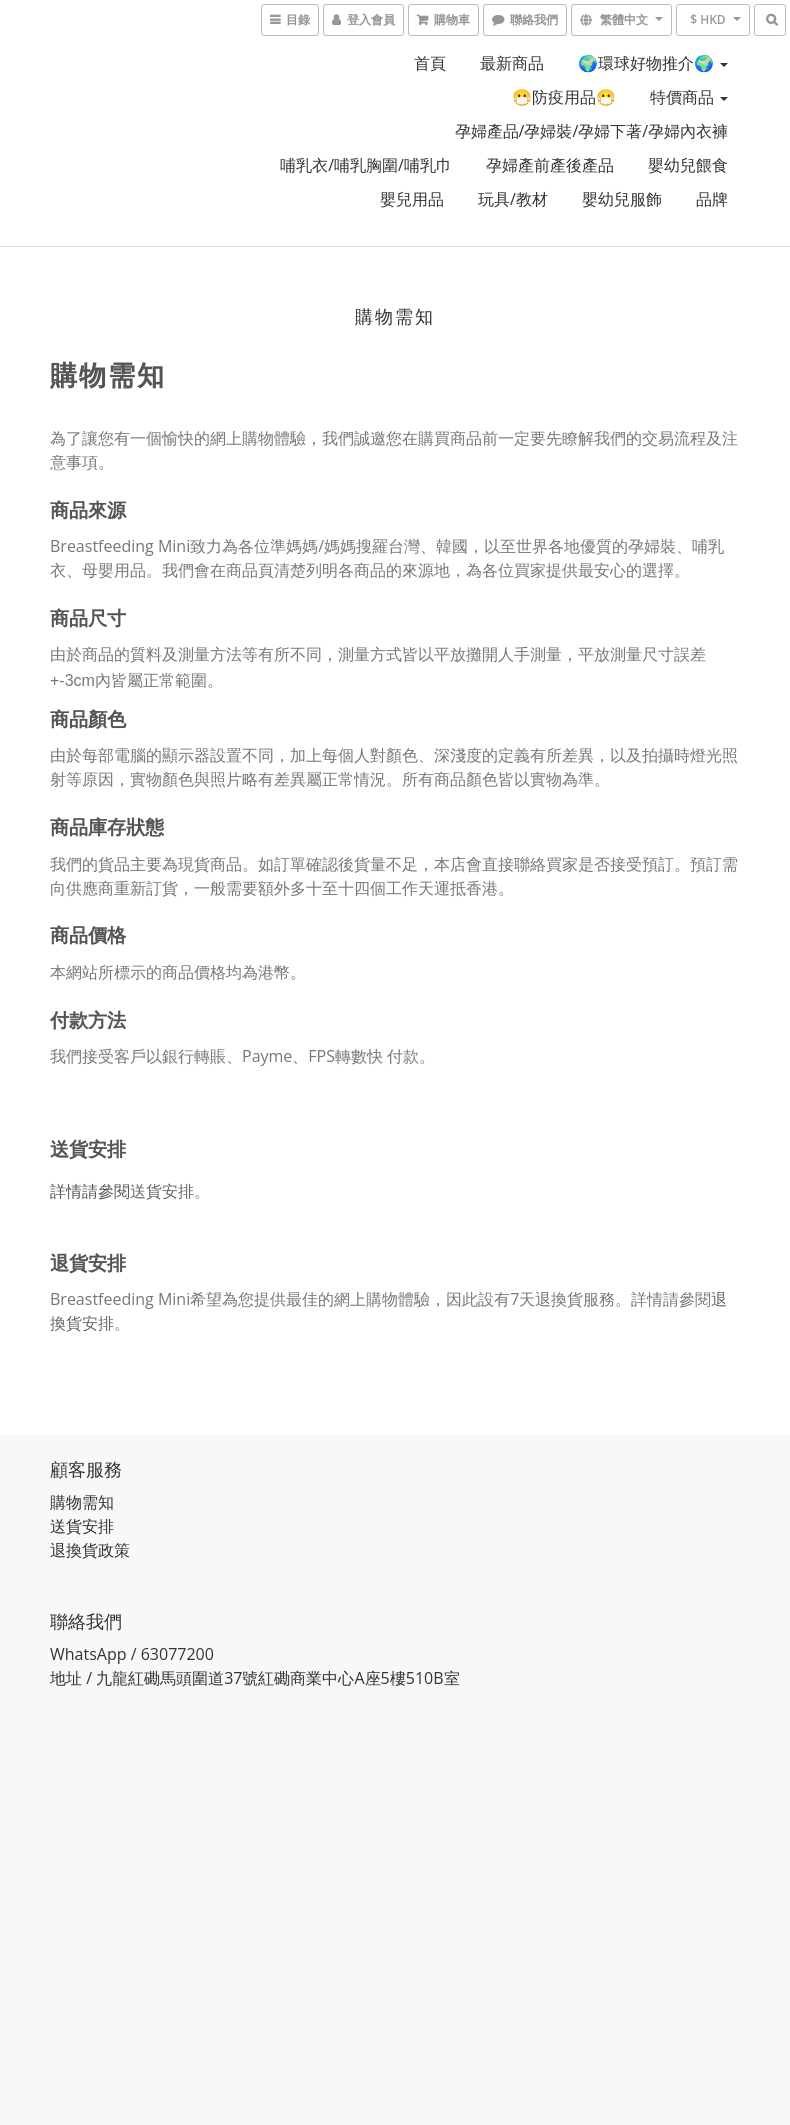 This screenshot has height=2125, width=790. Describe the element at coordinates (430, 63) in the screenshot. I see `首頁` at that location.